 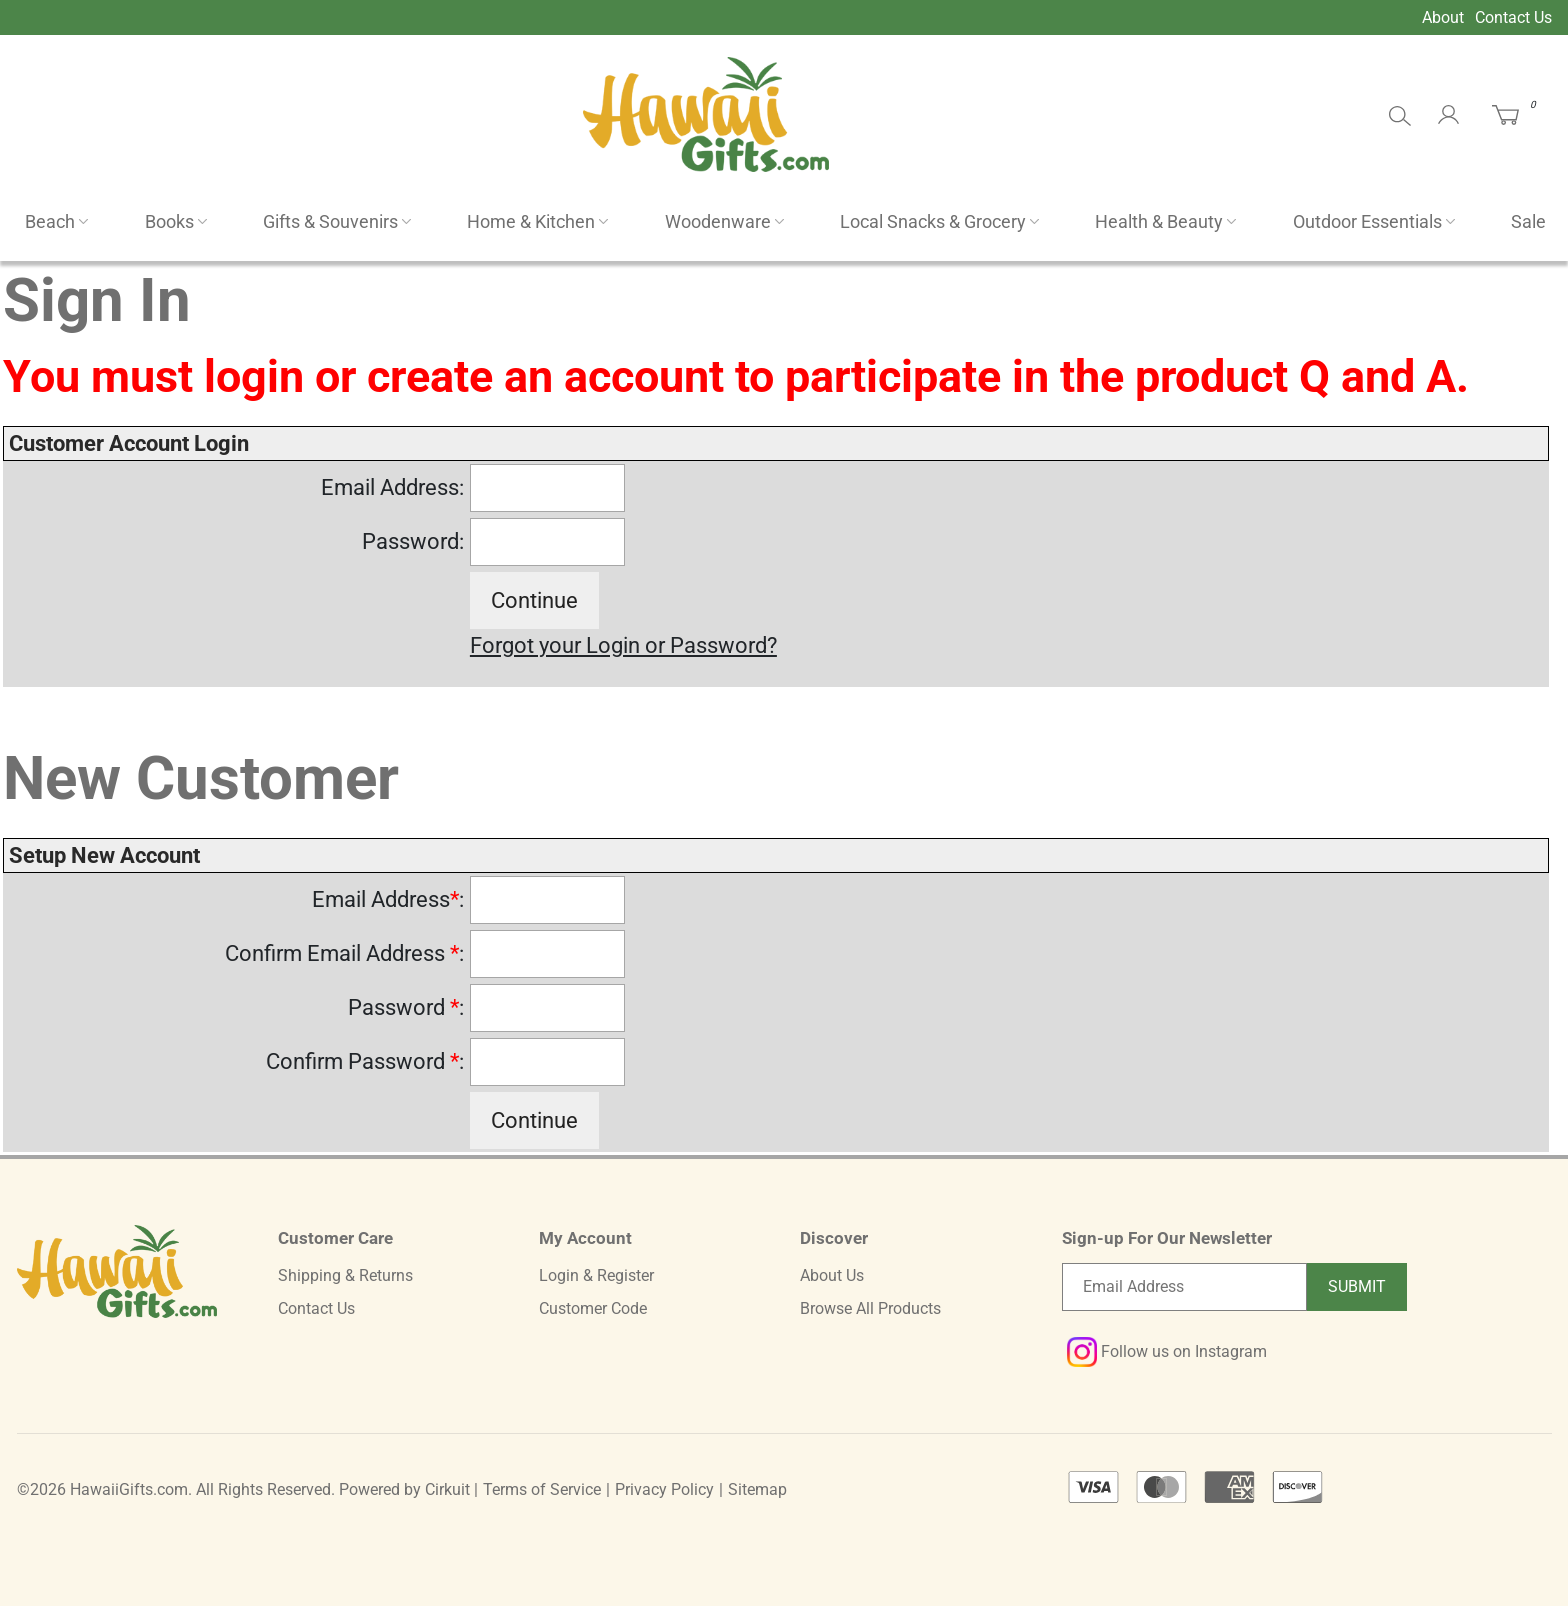 I want to click on Powered by Cirkuit, so click(x=404, y=1489).